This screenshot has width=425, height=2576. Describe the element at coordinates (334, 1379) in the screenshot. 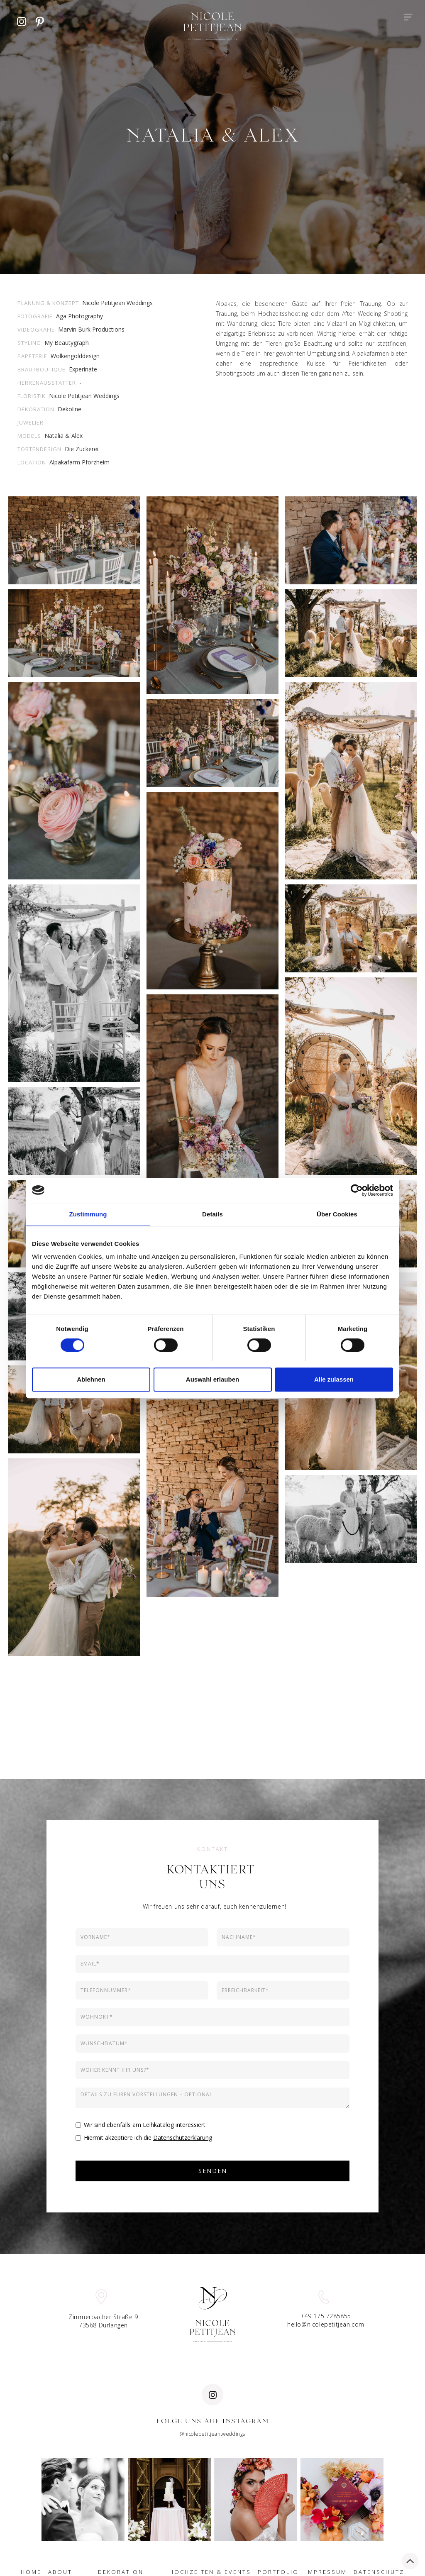

I see `Alle zulassen` at that location.